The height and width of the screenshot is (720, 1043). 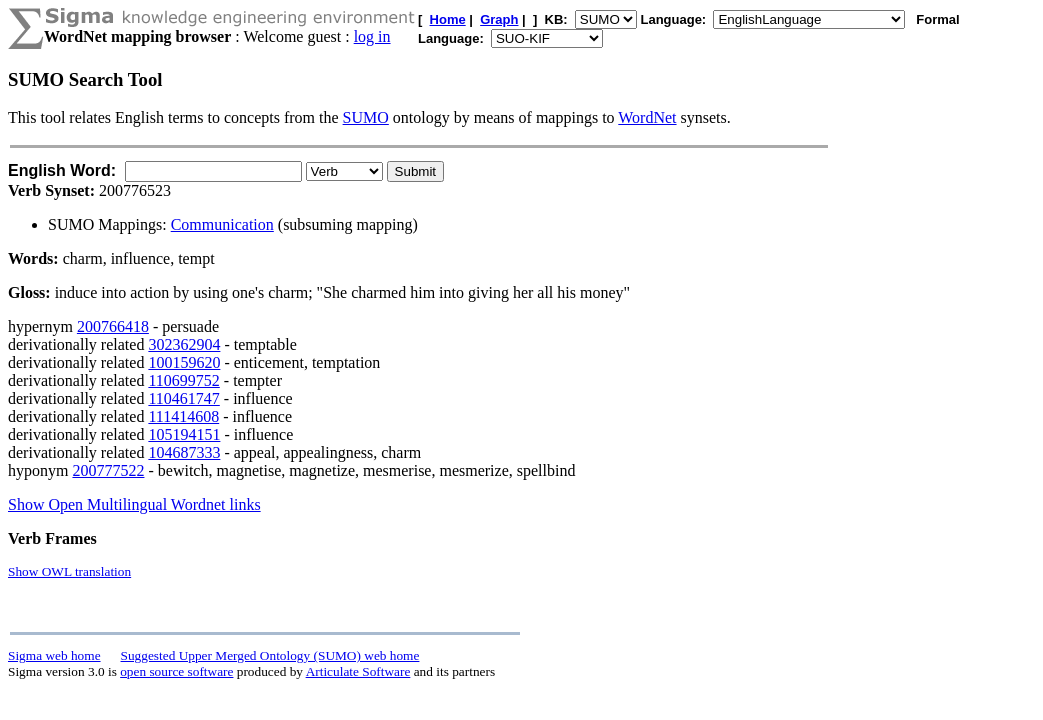 What do you see at coordinates (184, 344) in the screenshot?
I see `302362904` at bounding box center [184, 344].